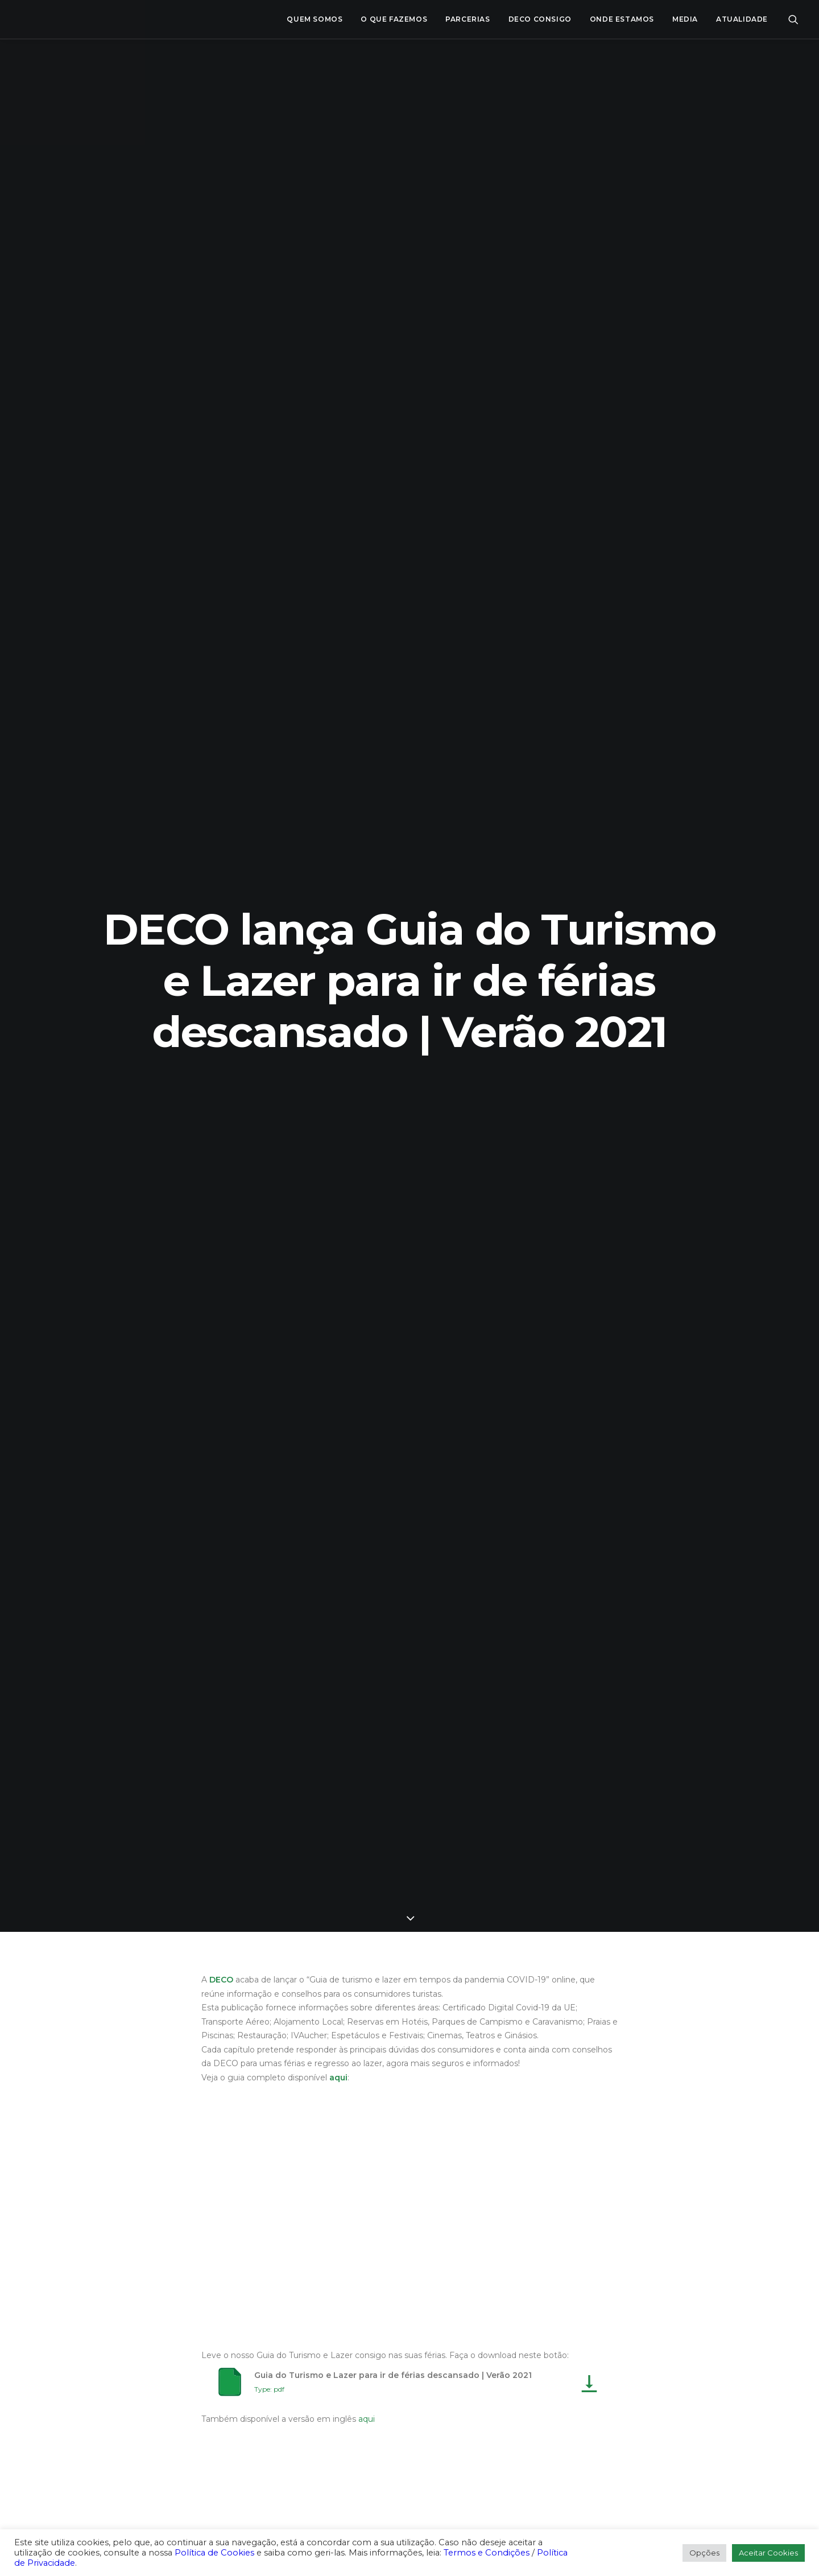  I want to click on Atualidade [button], so click(742, 19).